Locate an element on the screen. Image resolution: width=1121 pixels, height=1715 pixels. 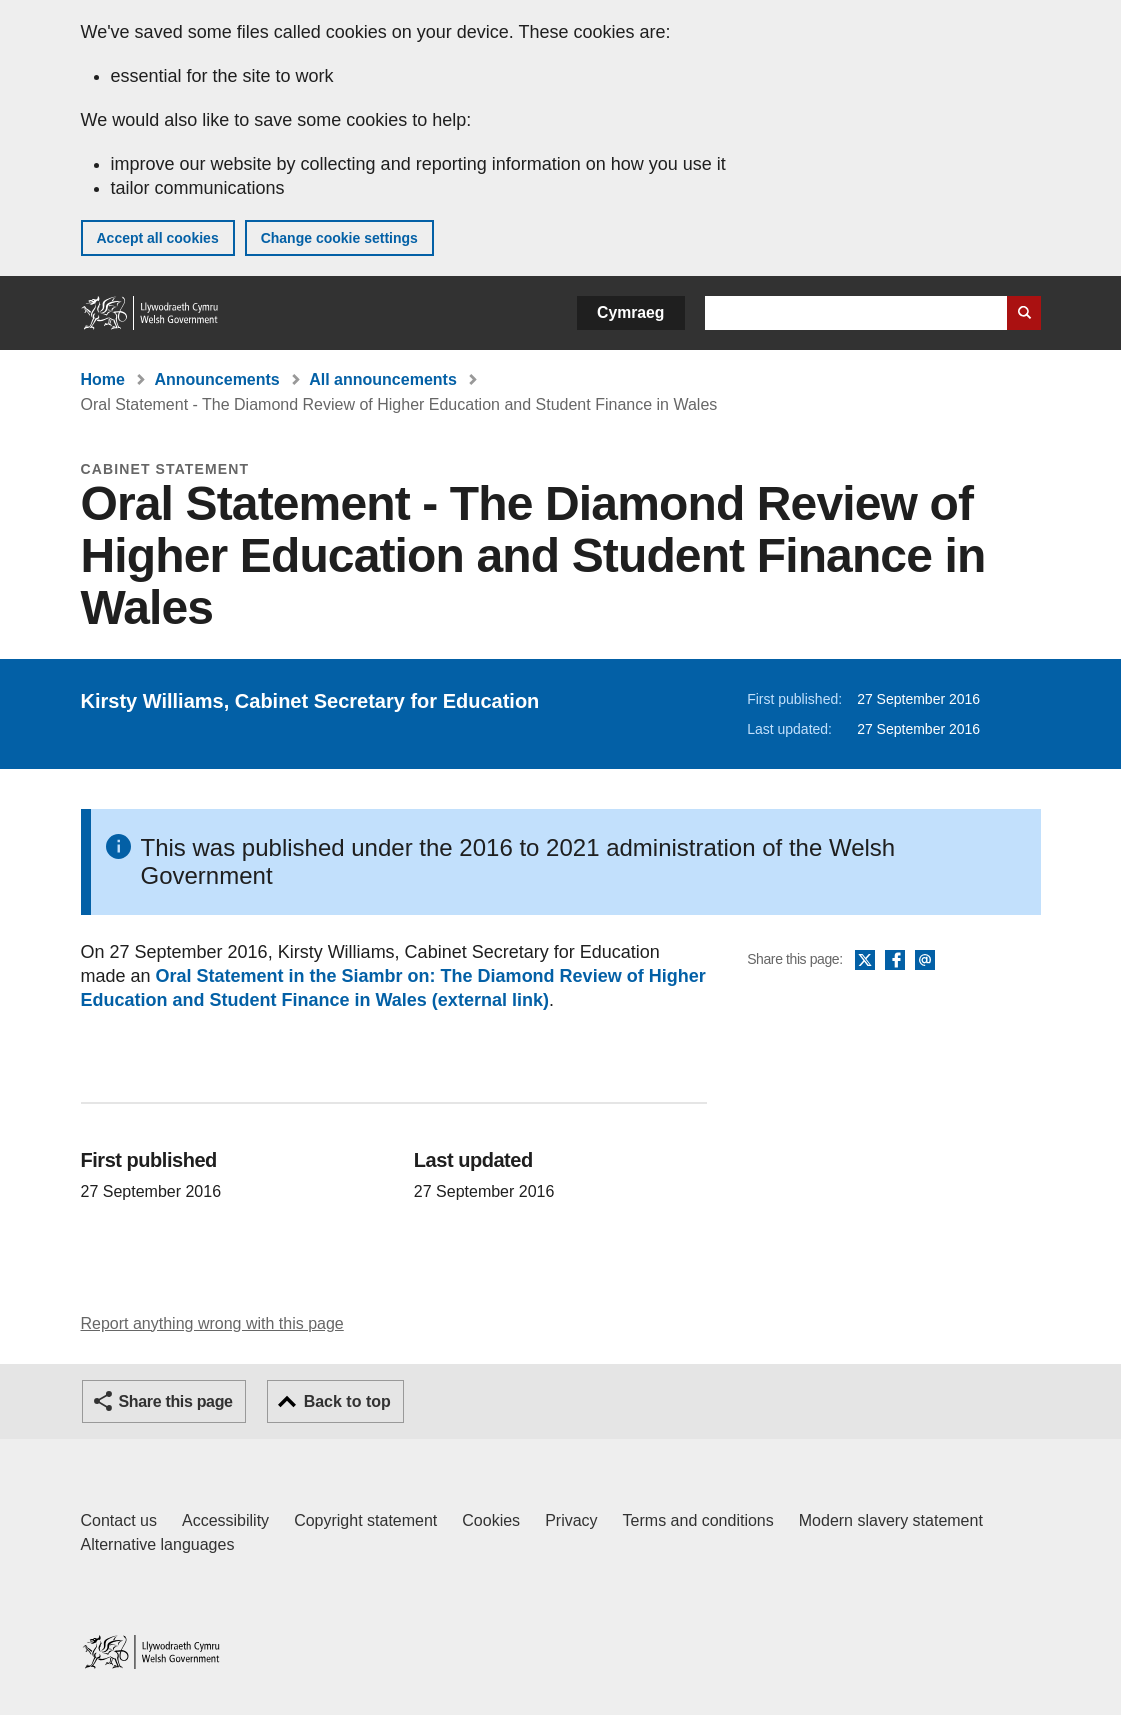
Cookies [Cookies on GOV.WALES] is located at coordinates (491, 1520).